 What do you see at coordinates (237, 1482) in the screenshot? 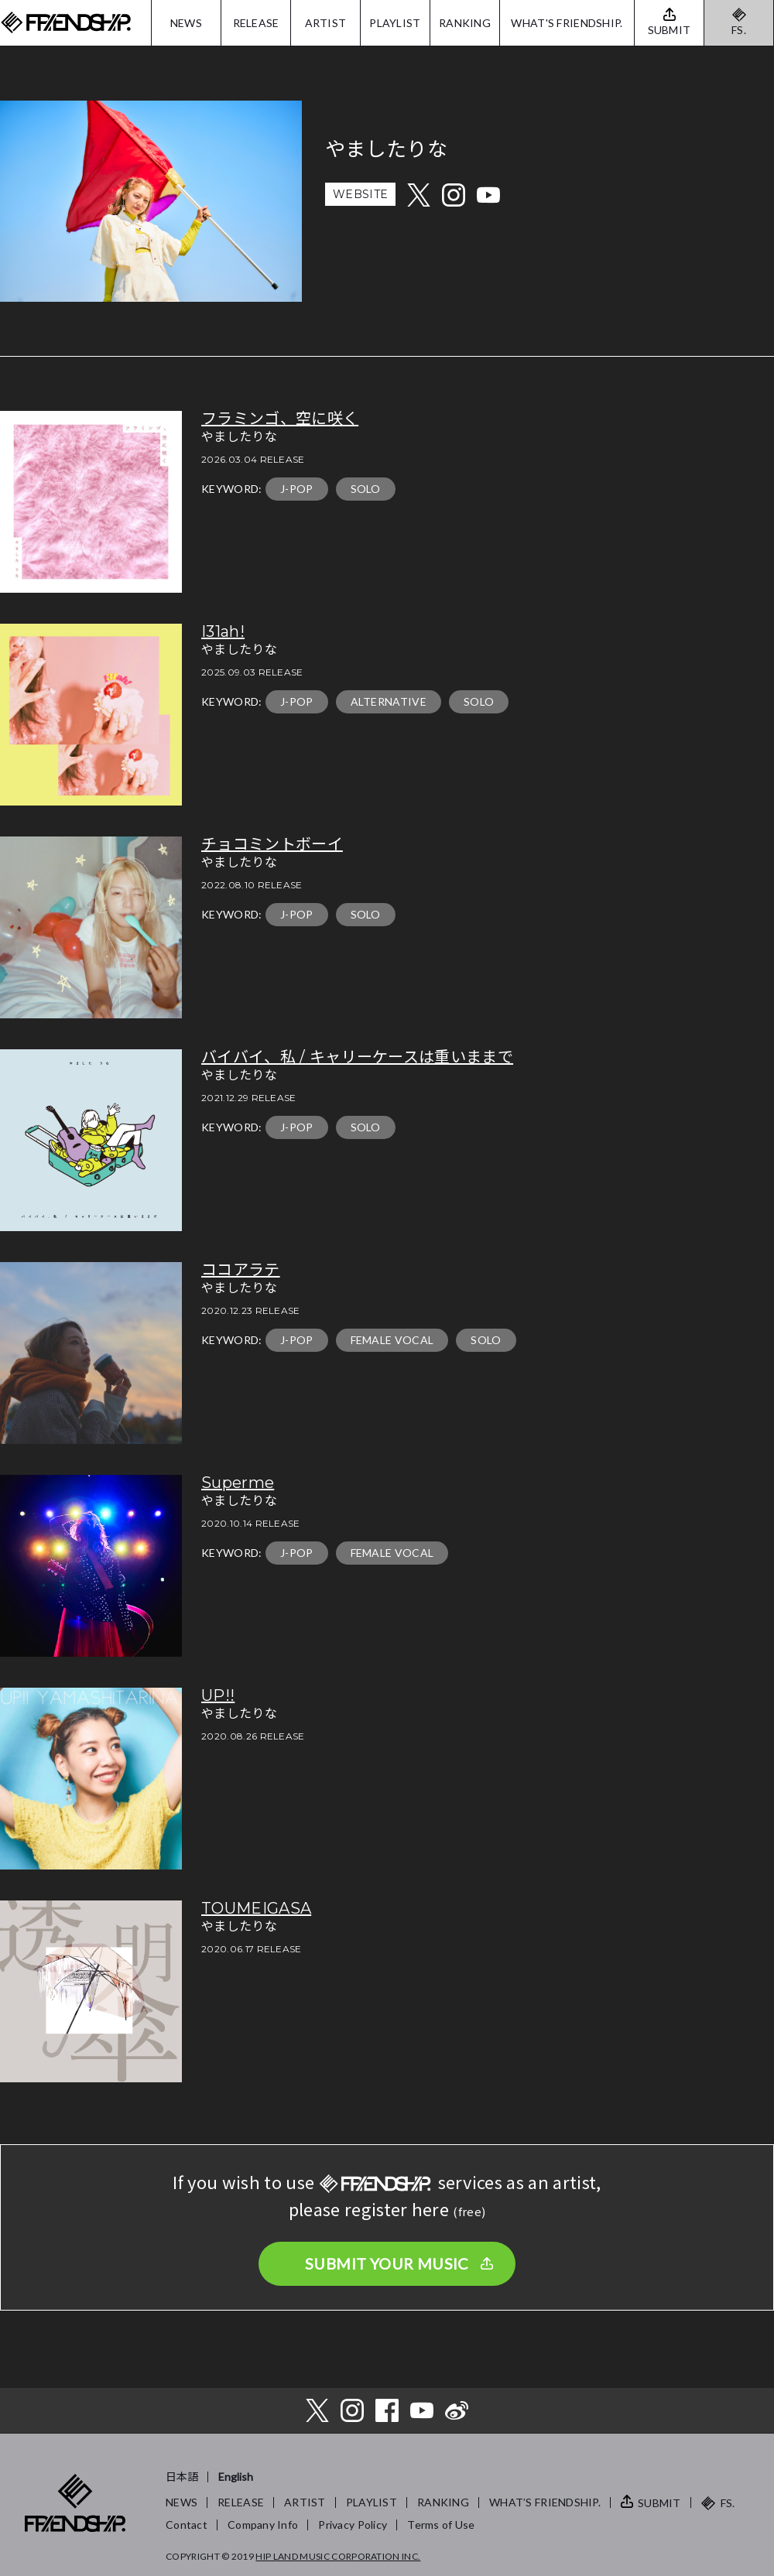
I see `Superme` at bounding box center [237, 1482].